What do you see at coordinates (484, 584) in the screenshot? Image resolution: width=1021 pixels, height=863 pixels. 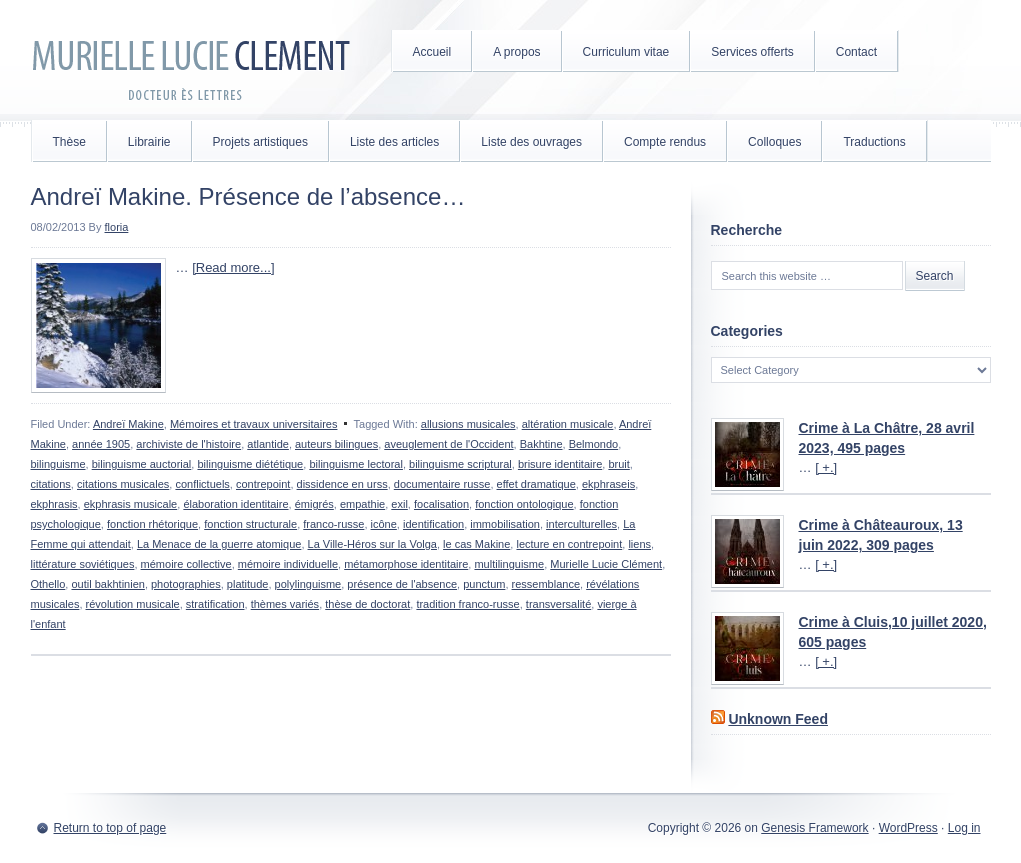 I see `punctum` at bounding box center [484, 584].